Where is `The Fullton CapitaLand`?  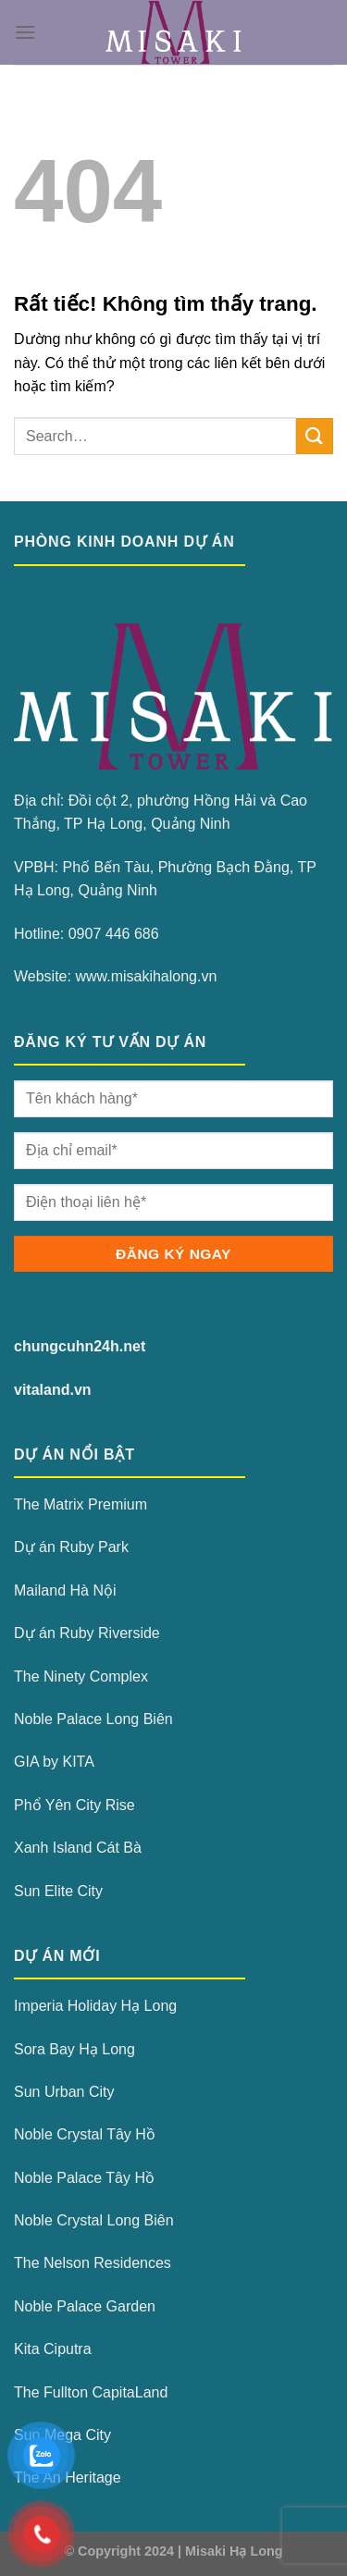
The Fullton CapitaLand is located at coordinates (90, 2392).